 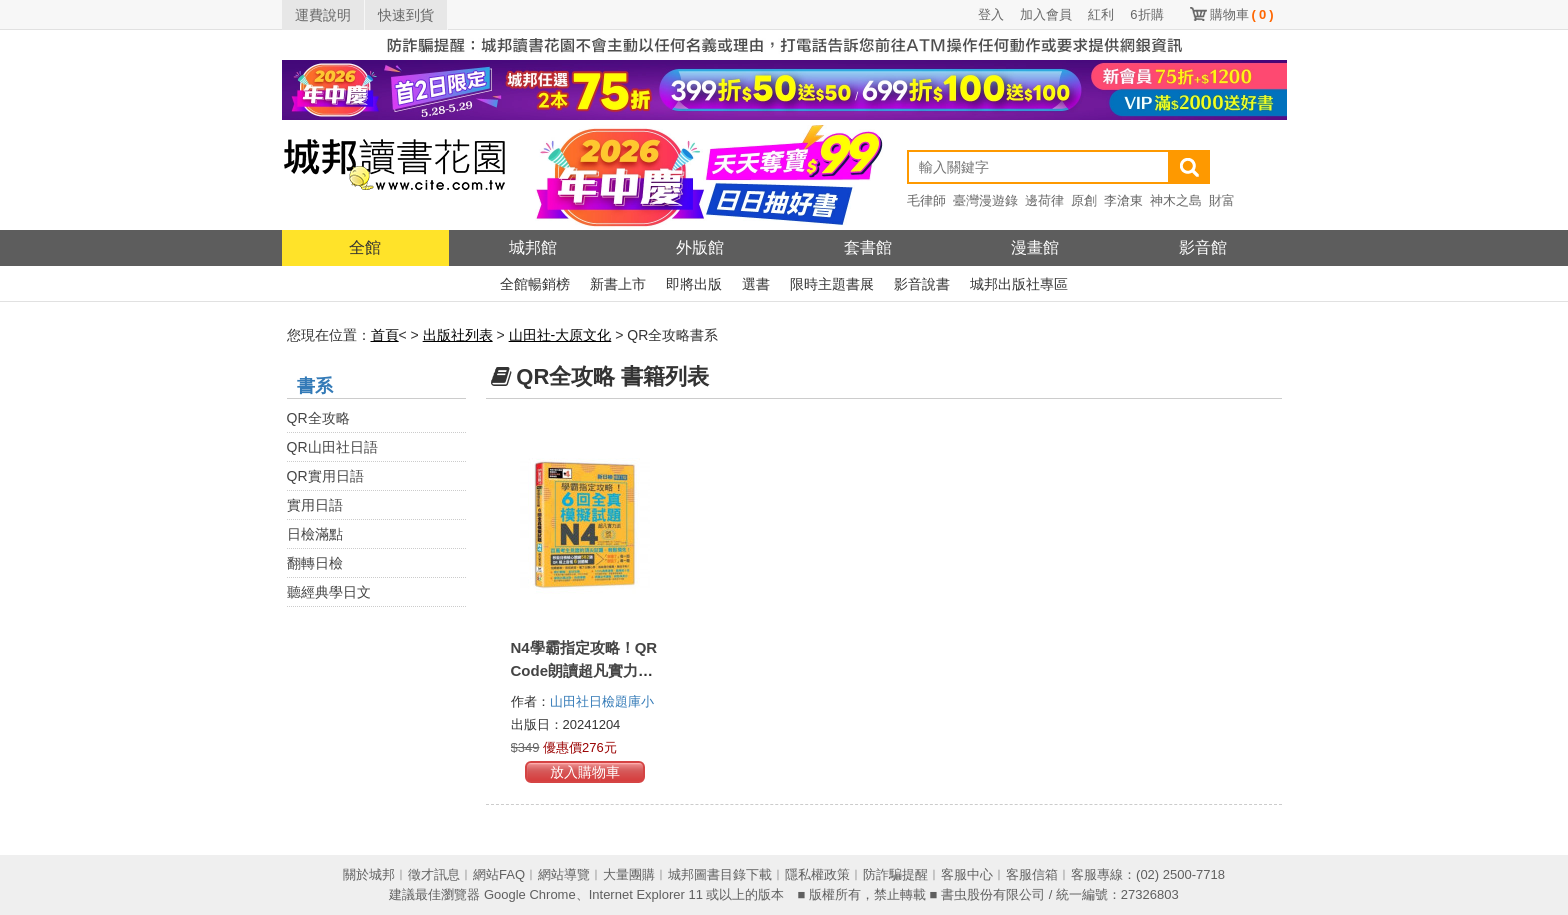 I want to click on 客服信箱, so click(x=1032, y=874).